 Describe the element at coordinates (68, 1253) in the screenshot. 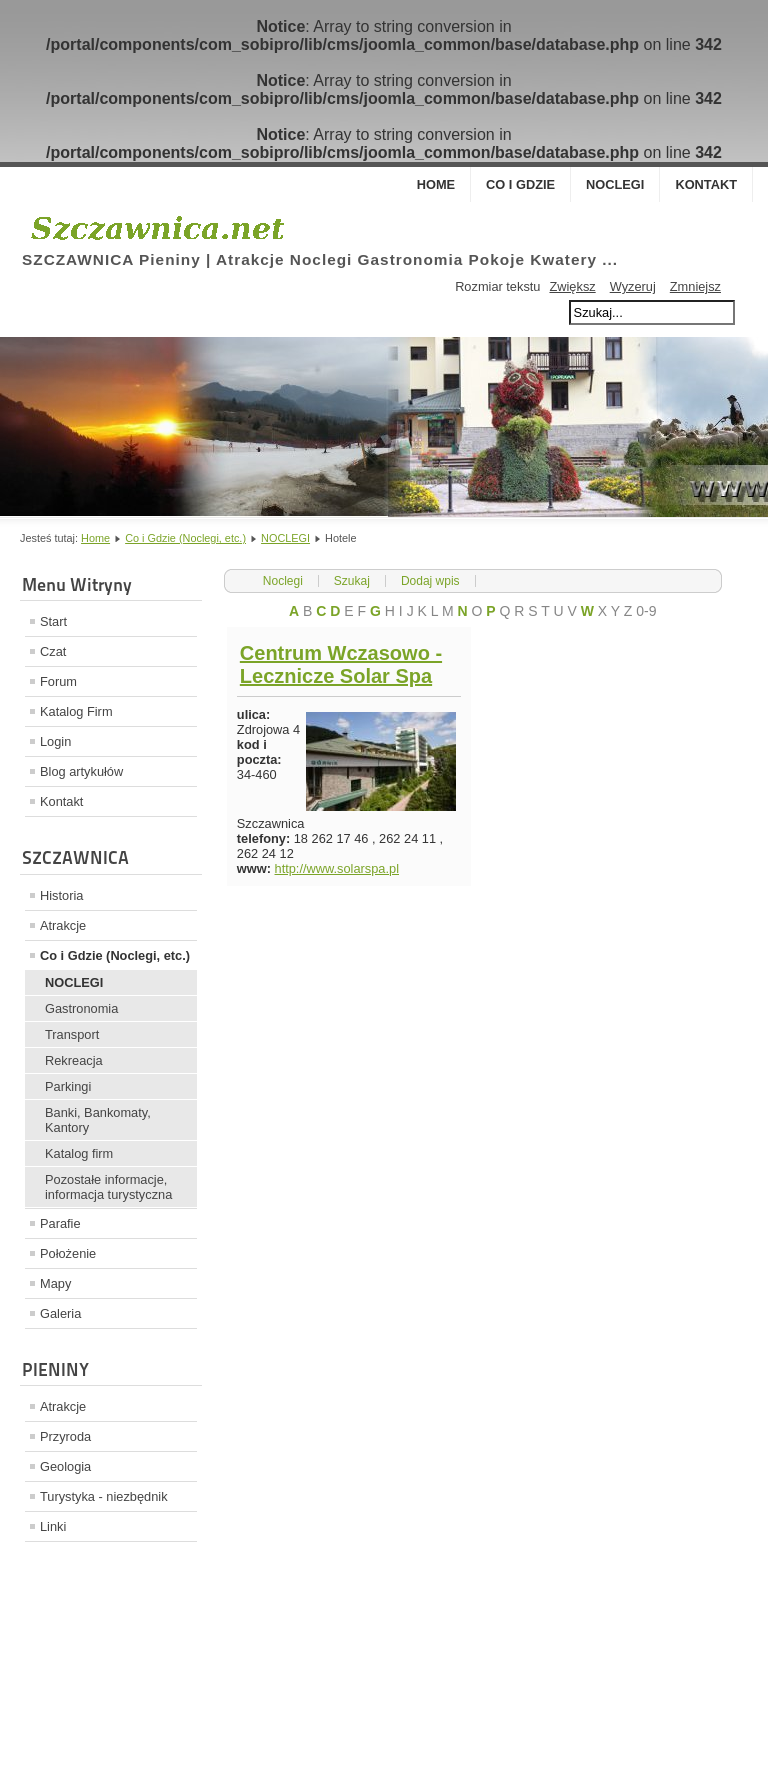

I see `Położenie` at that location.